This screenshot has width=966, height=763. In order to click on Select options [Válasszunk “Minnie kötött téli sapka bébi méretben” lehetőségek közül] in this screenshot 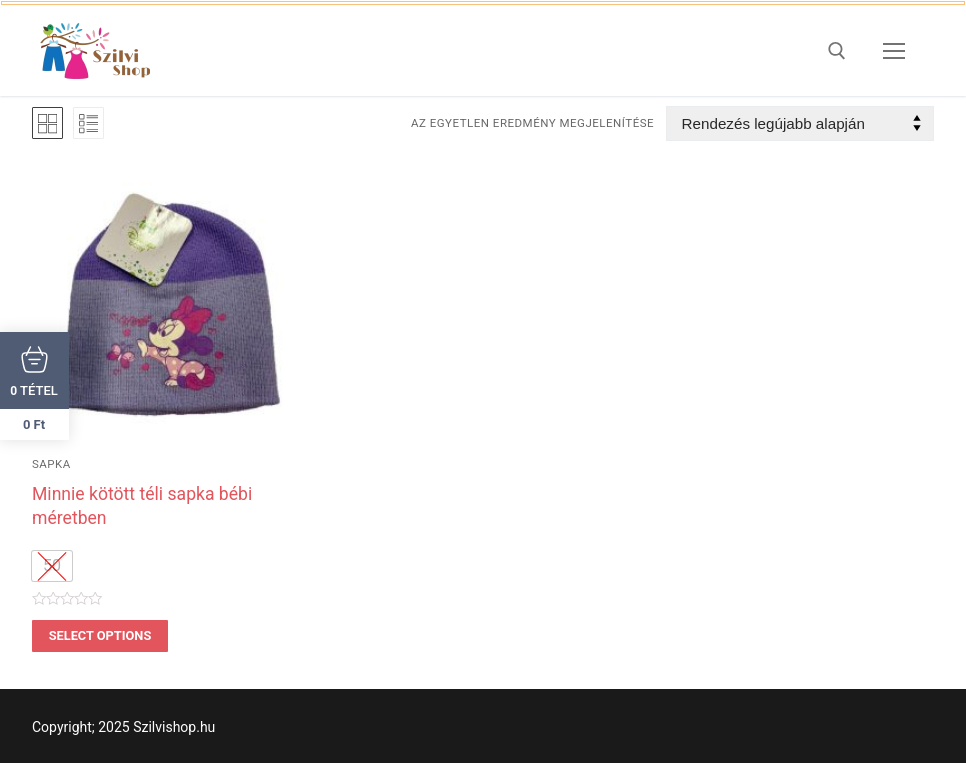, I will do `click(100, 635)`.